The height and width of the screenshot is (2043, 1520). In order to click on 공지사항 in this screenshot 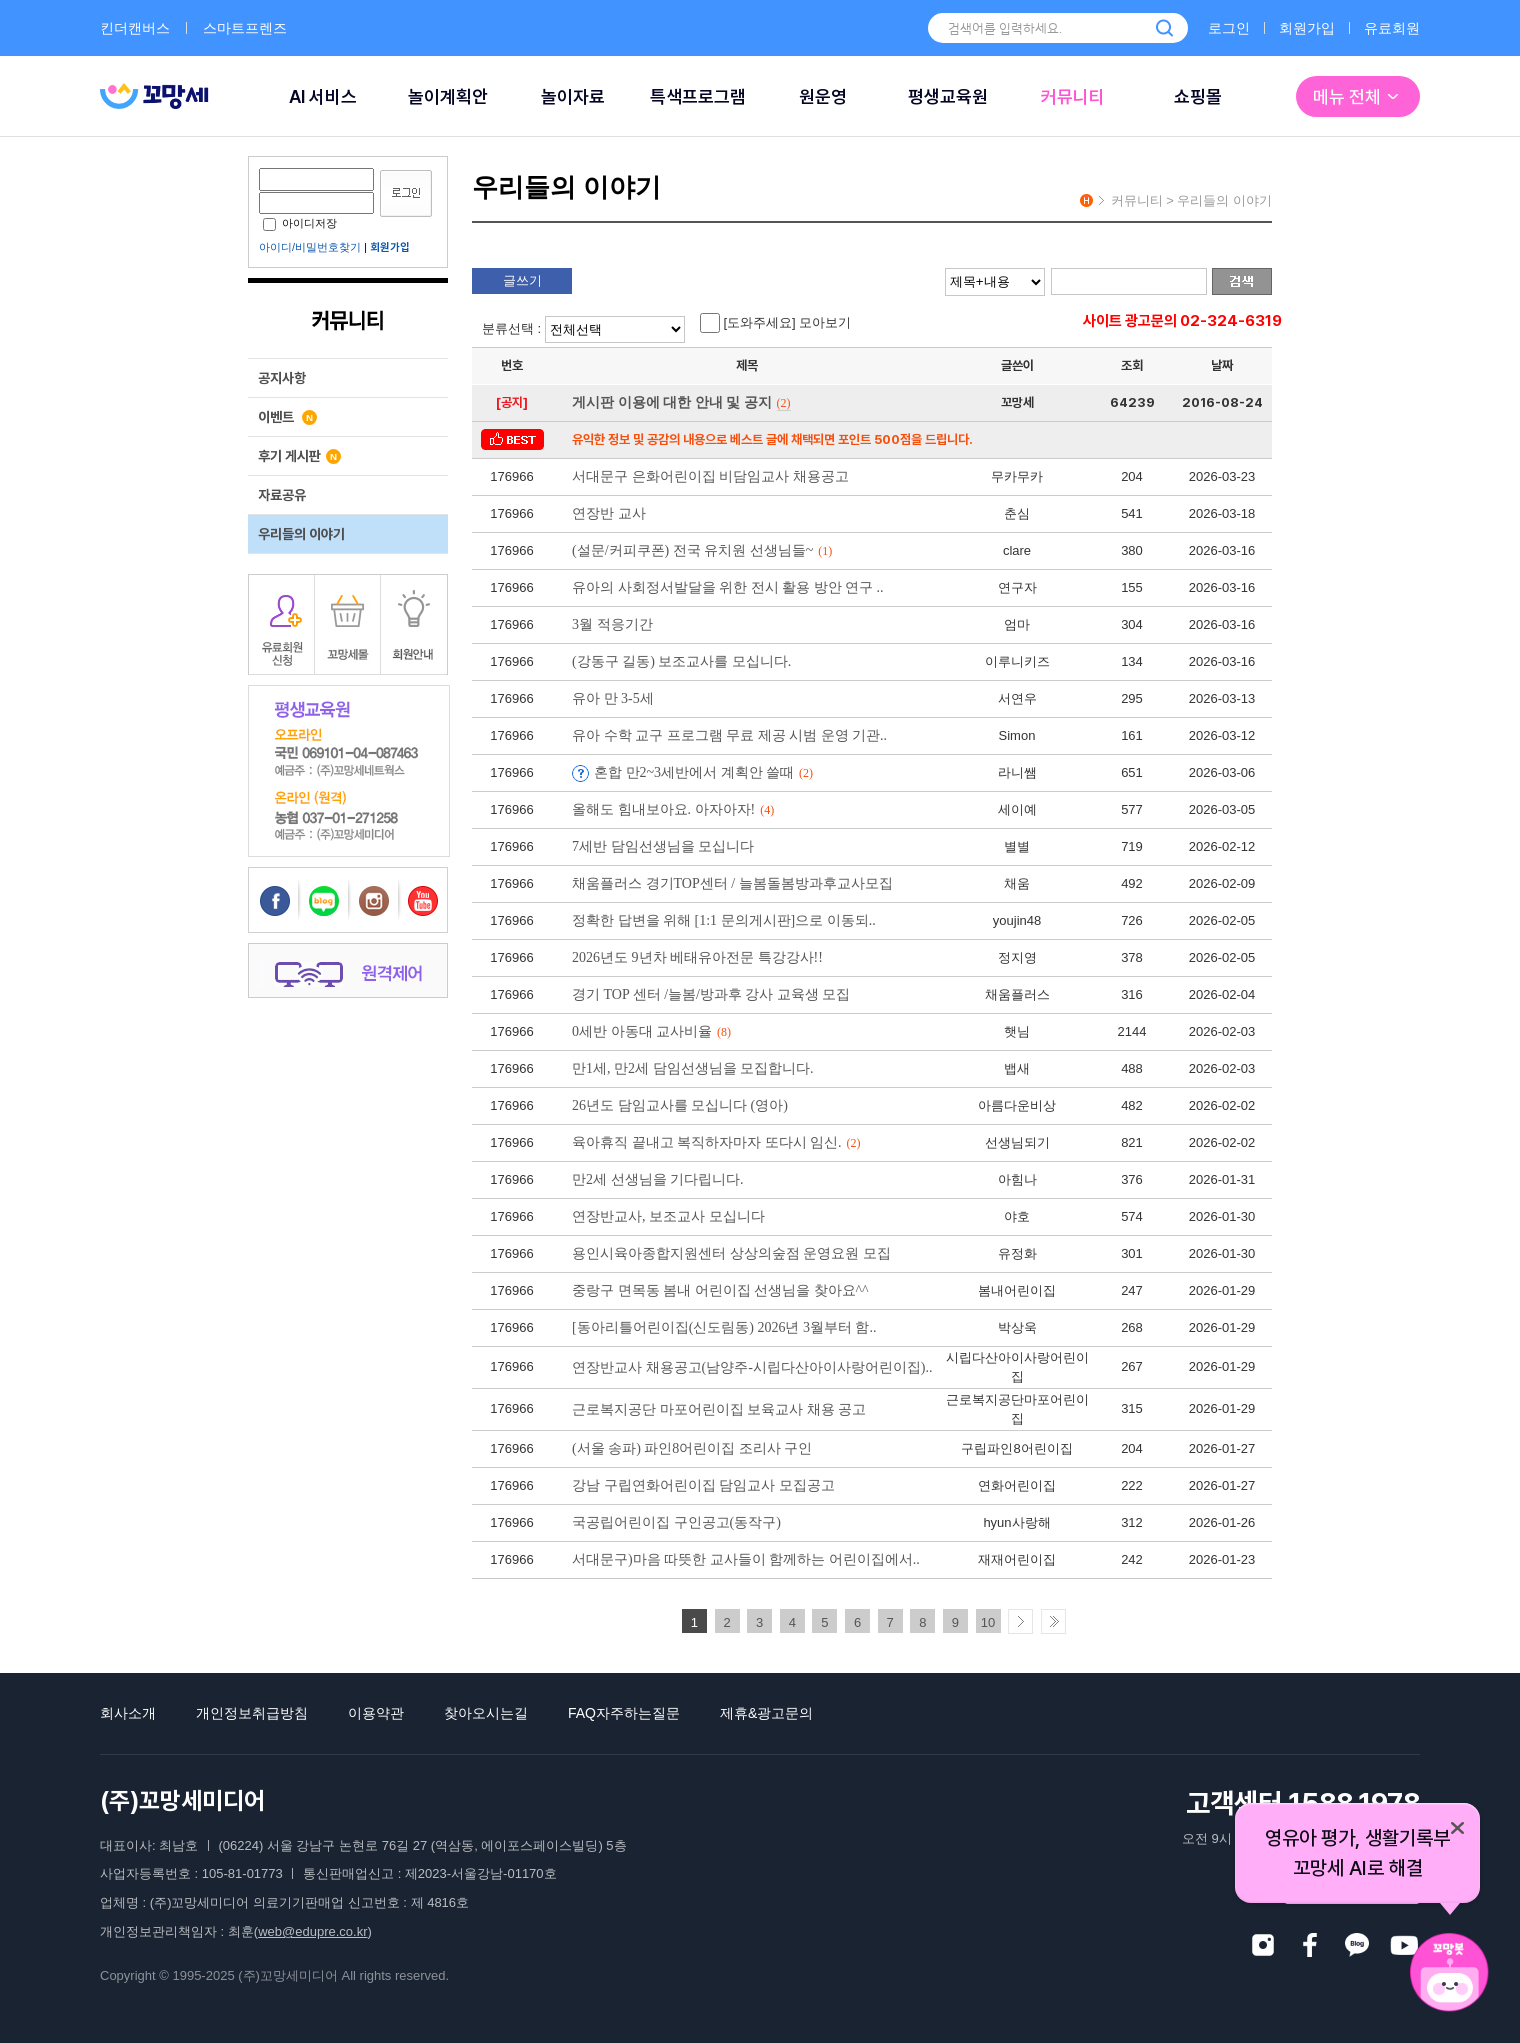, I will do `click(282, 378)`.